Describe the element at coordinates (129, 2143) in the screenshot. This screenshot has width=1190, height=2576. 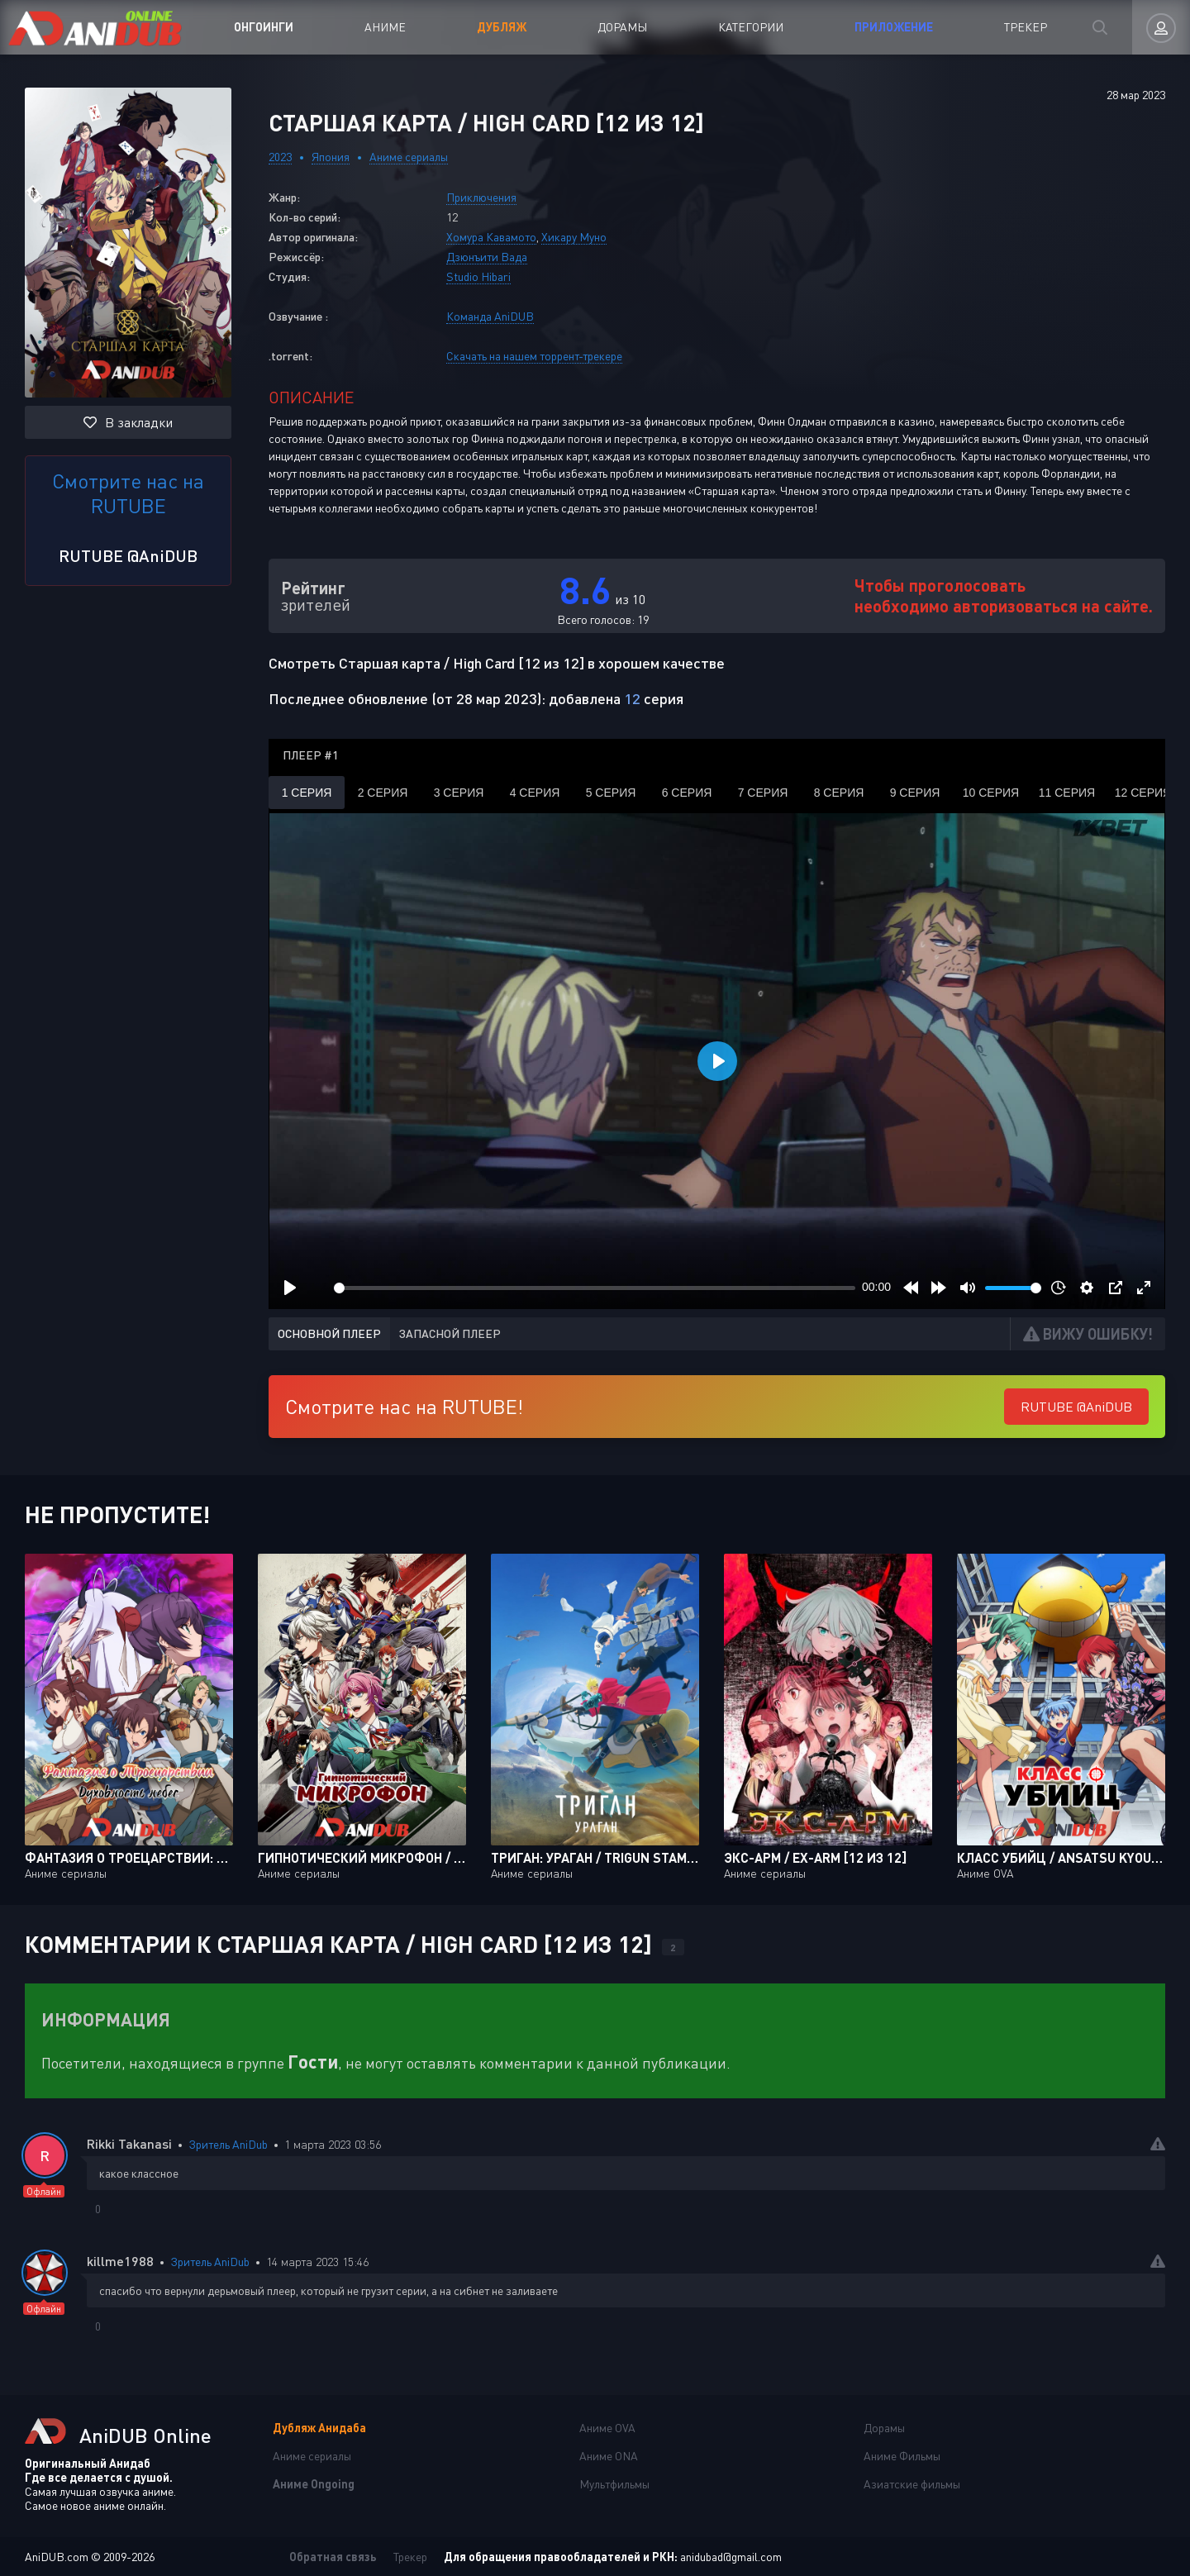
I see `Rikki Takanasi` at that location.